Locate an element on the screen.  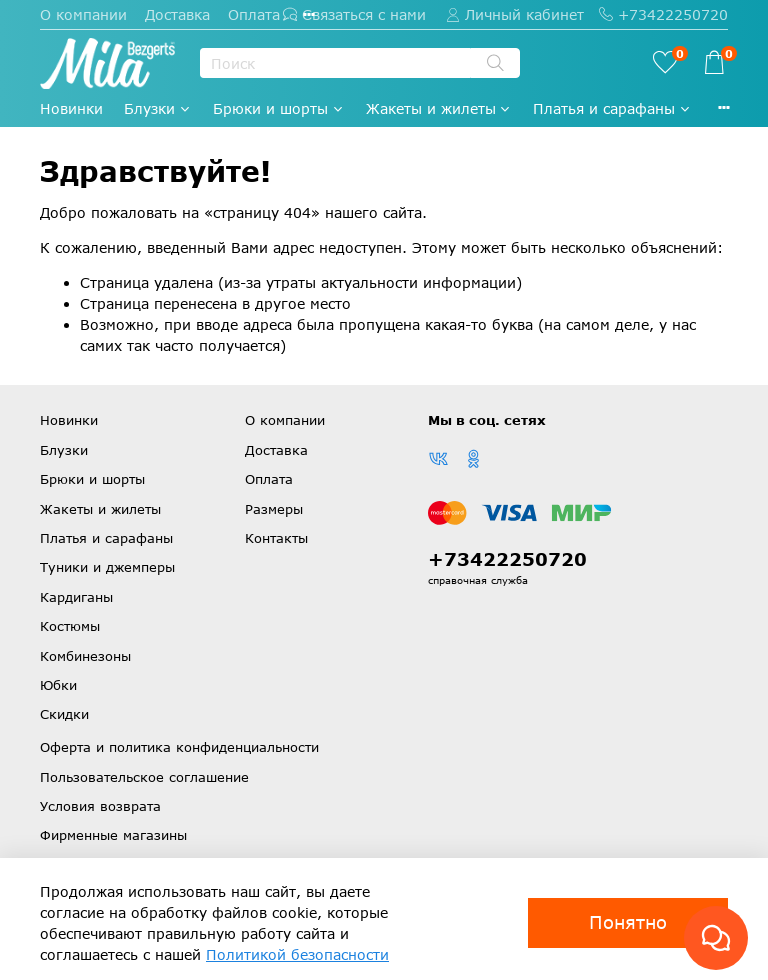
Кардиганы is located at coordinates (76, 597).